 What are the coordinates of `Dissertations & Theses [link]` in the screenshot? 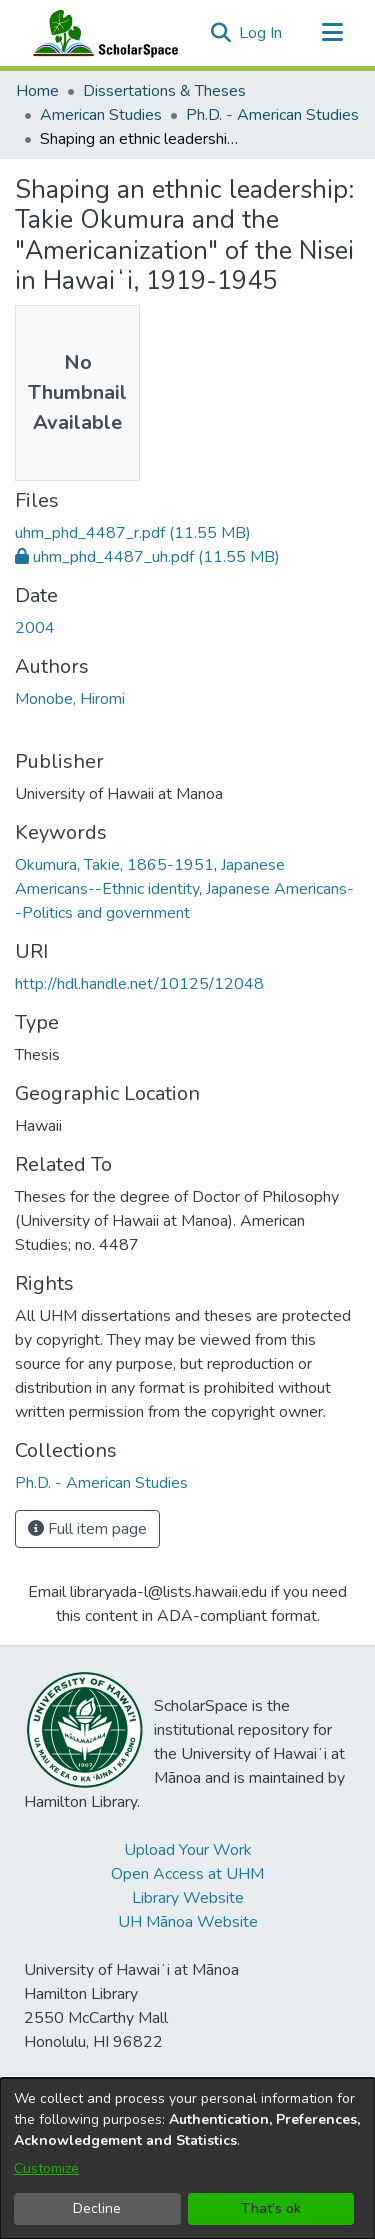 It's located at (164, 91).